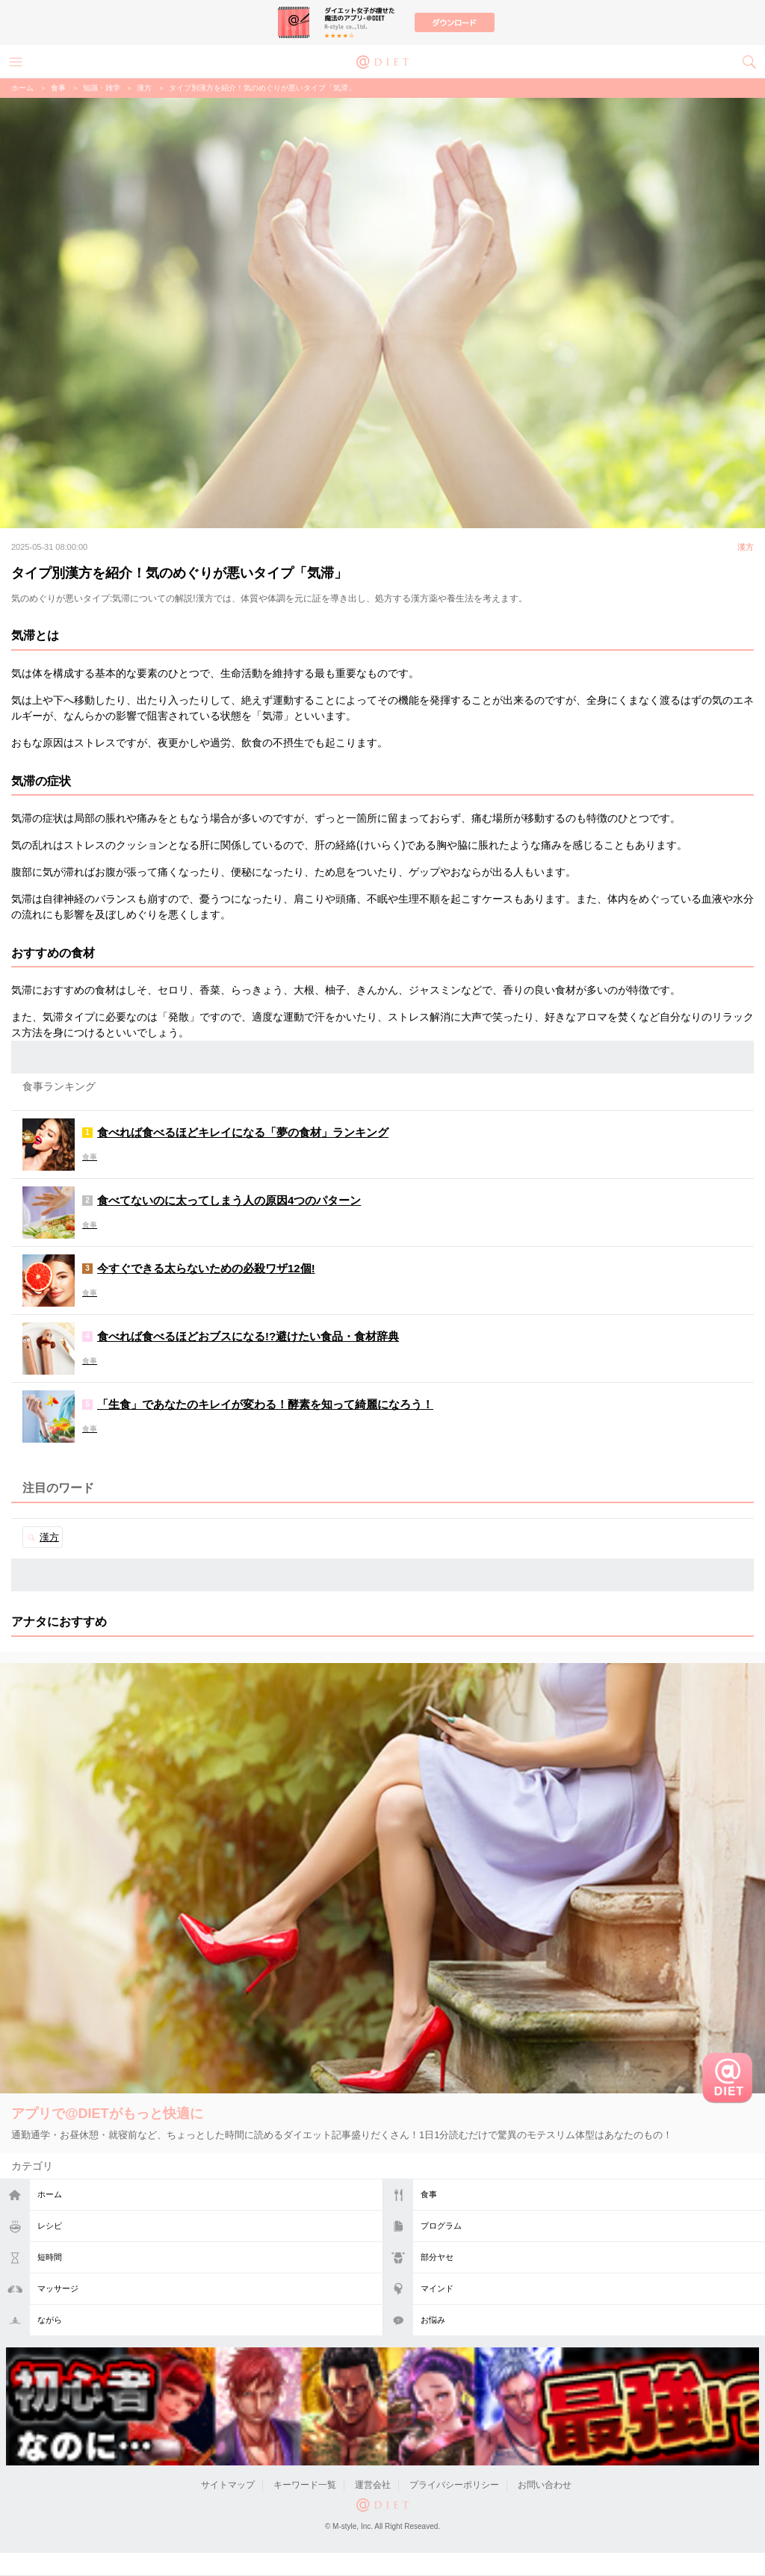 The image size is (765, 2576). What do you see at coordinates (433, 2319) in the screenshot?
I see `お悩み` at bounding box center [433, 2319].